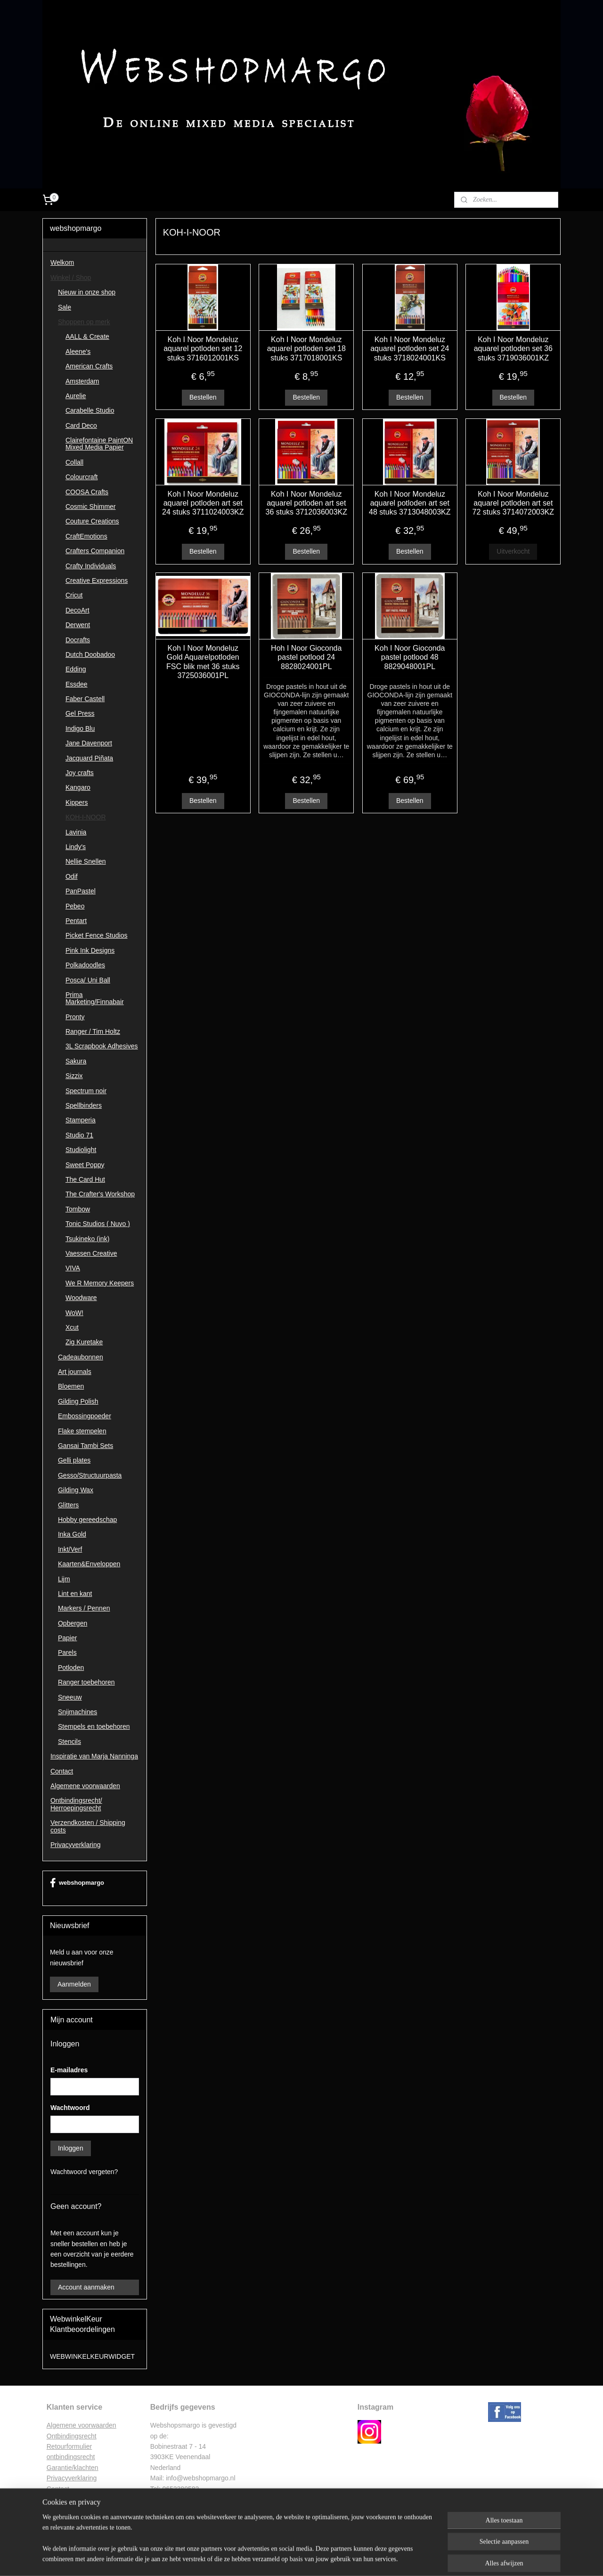 Image resolution: width=603 pixels, height=2576 pixels. Describe the element at coordinates (72, 1623) in the screenshot. I see `Opbergen` at that location.